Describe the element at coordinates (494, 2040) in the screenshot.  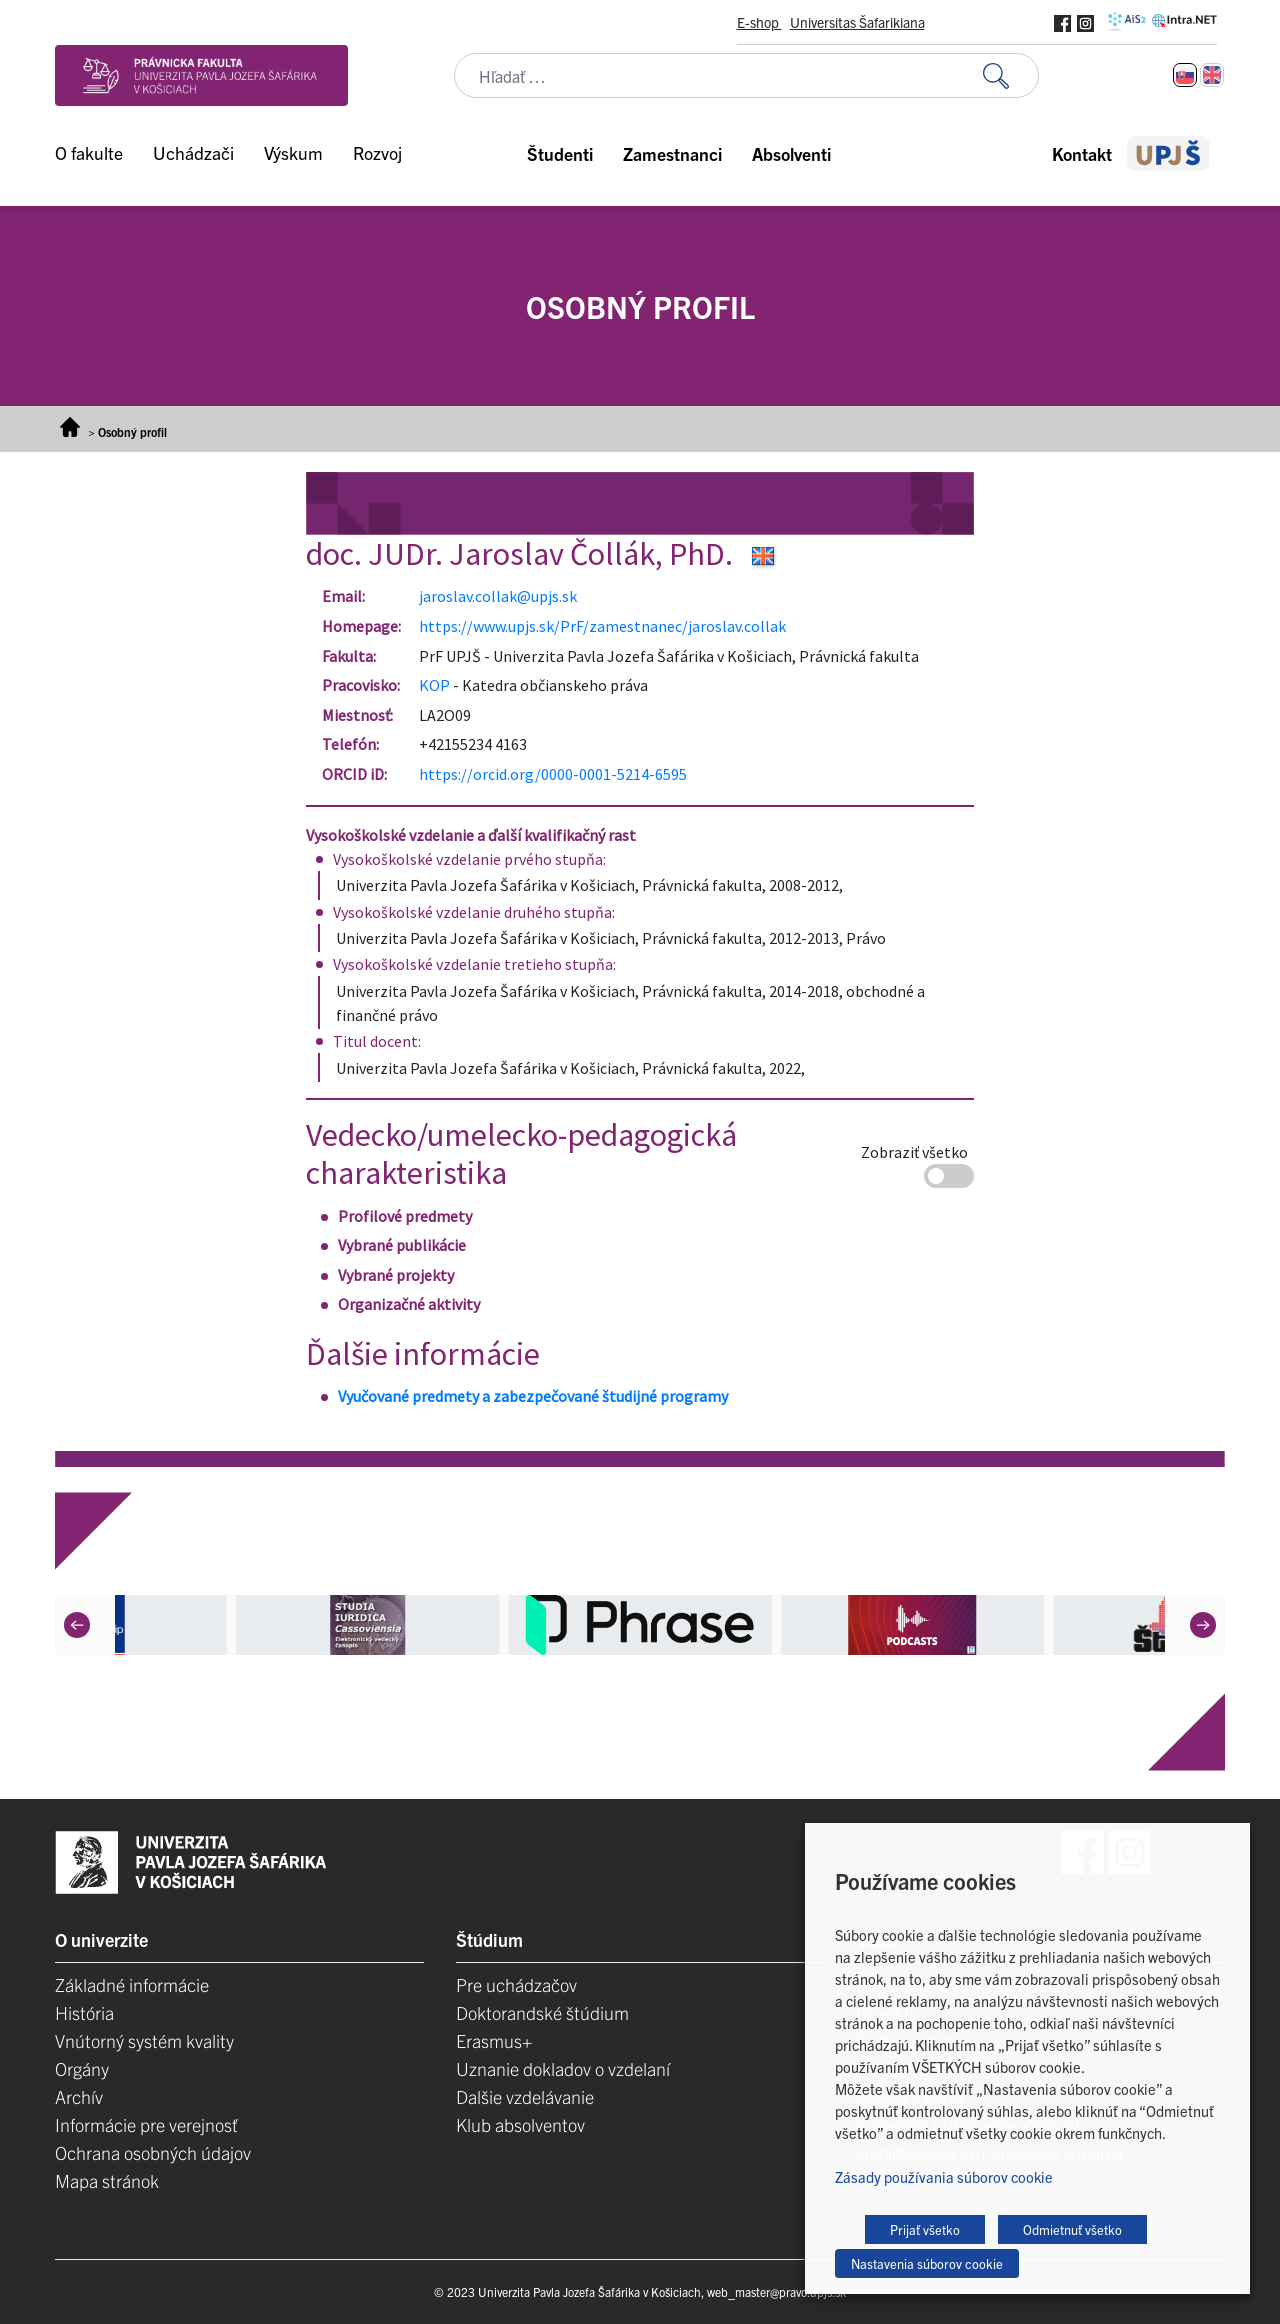
I see `Erasmus+` at that location.